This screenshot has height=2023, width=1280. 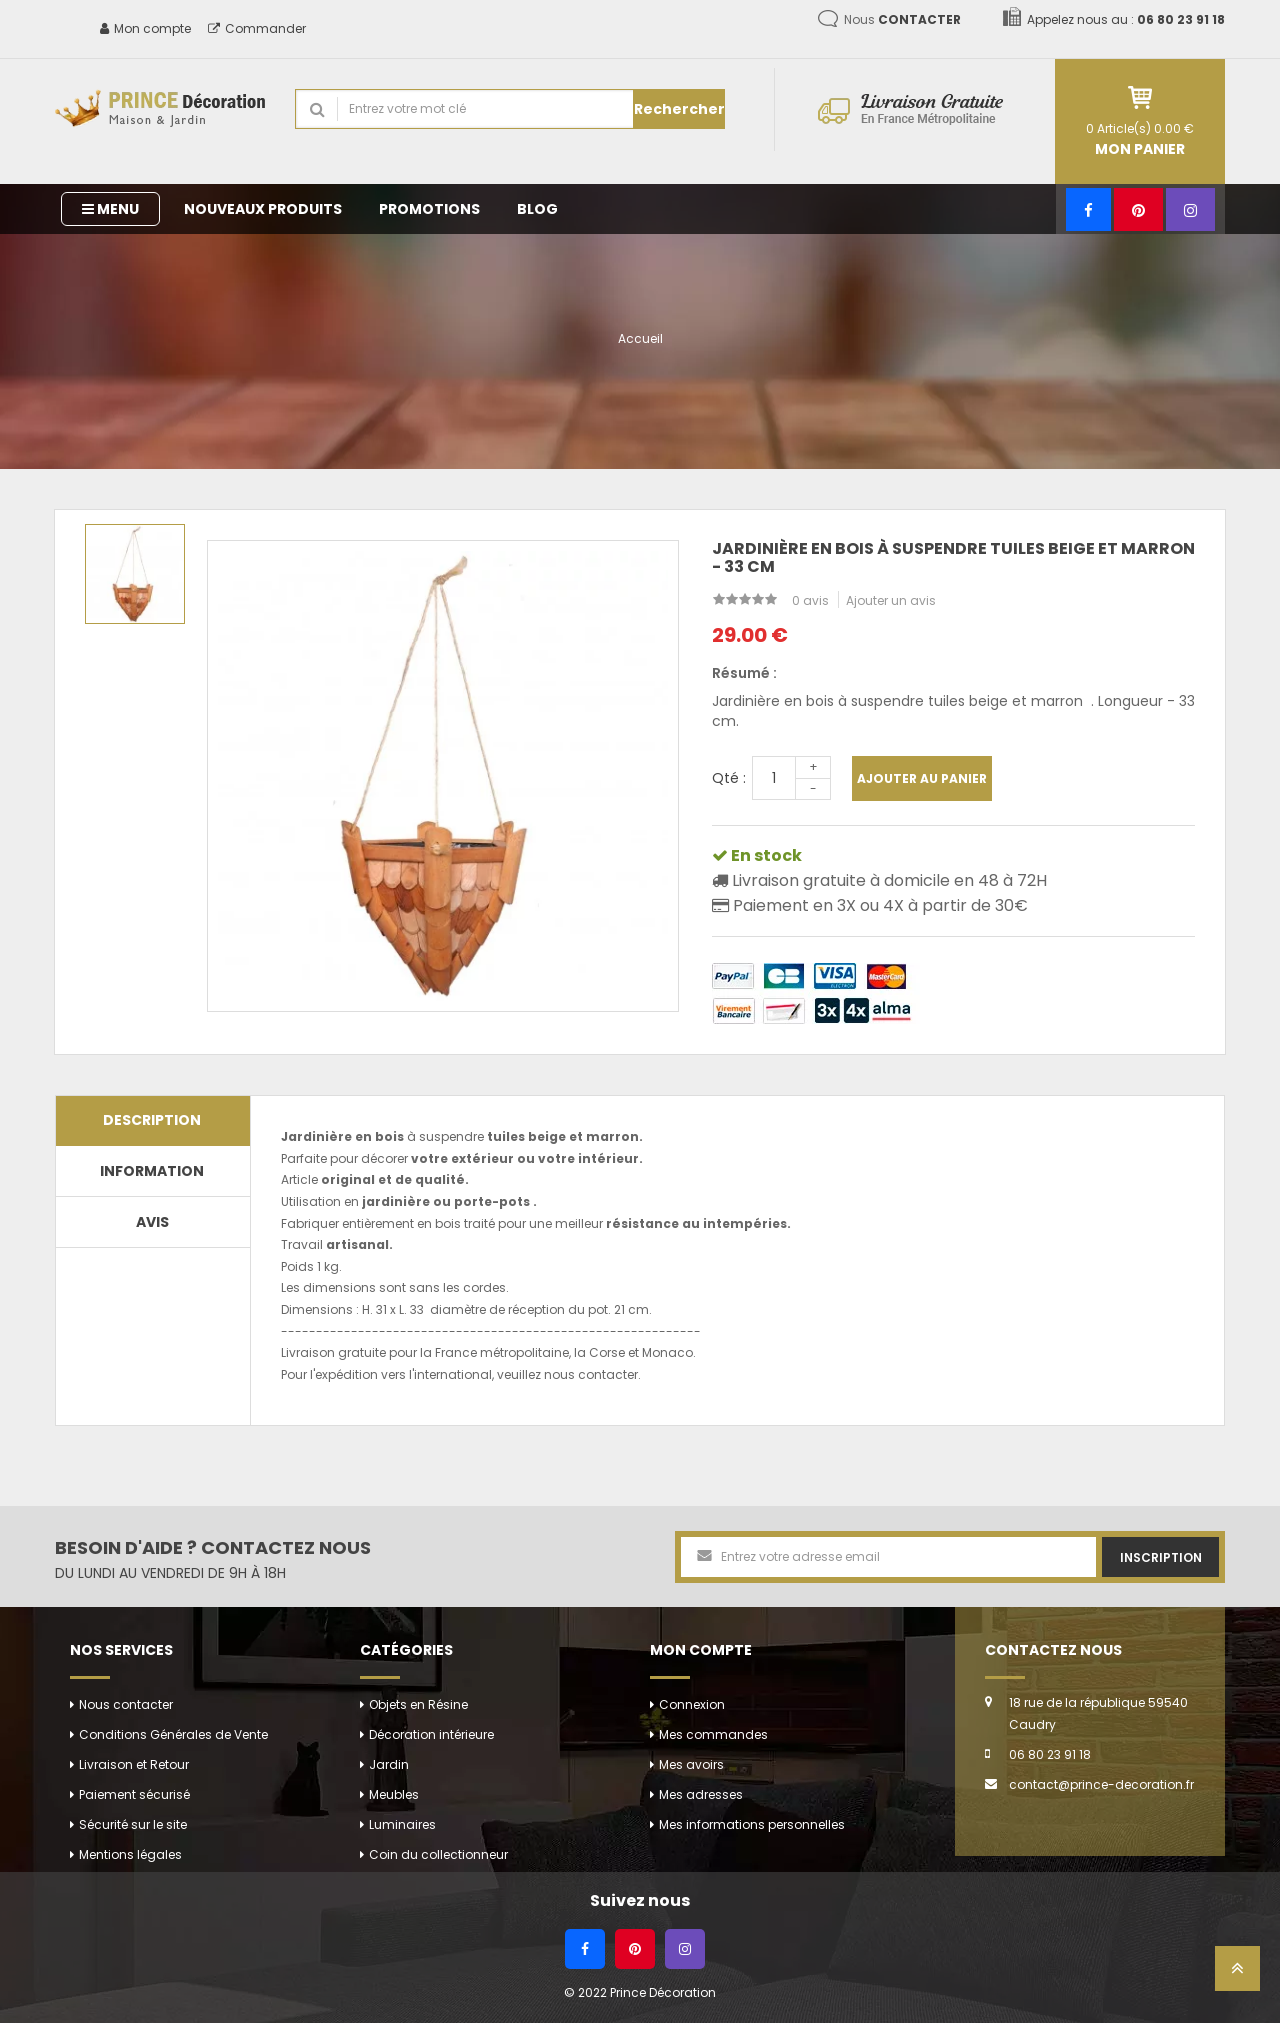 What do you see at coordinates (713, 1734) in the screenshot?
I see `Mes commandes` at bounding box center [713, 1734].